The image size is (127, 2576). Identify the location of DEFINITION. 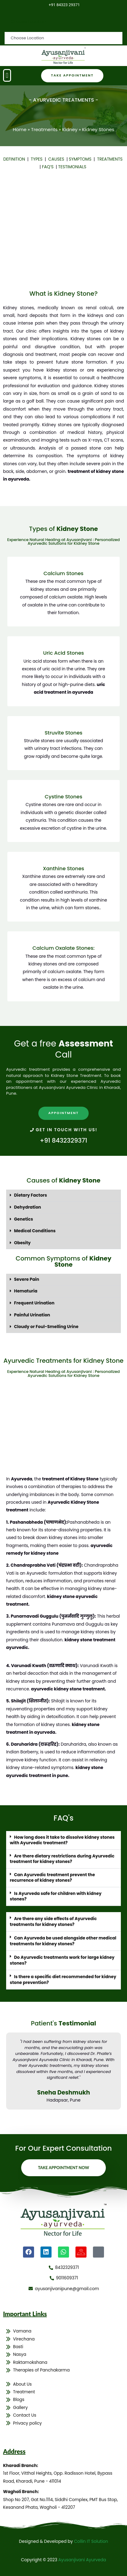
(15, 159).